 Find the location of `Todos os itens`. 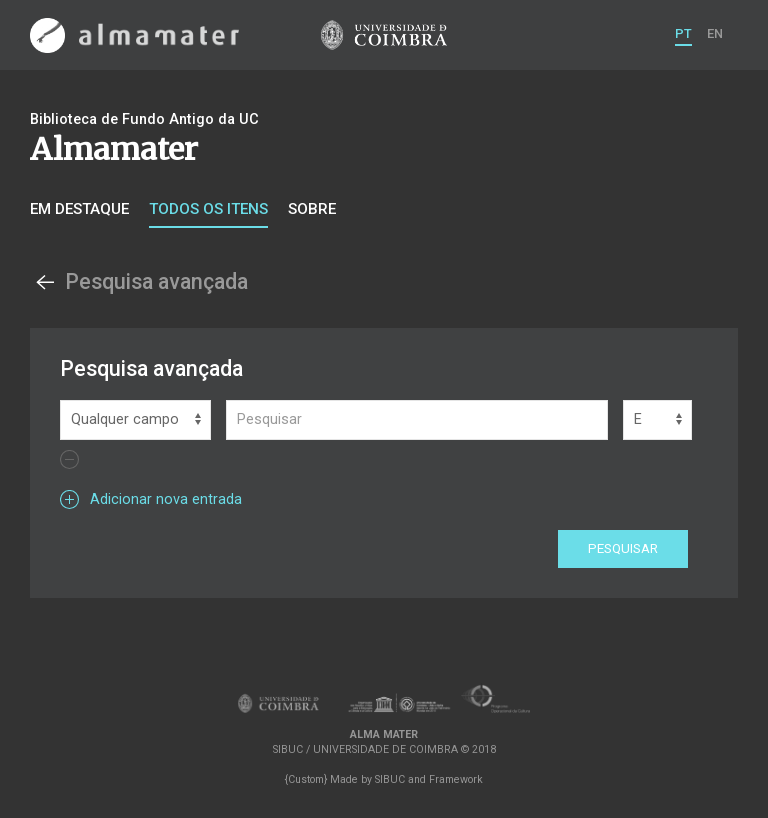

Todos os itens is located at coordinates (208, 209).